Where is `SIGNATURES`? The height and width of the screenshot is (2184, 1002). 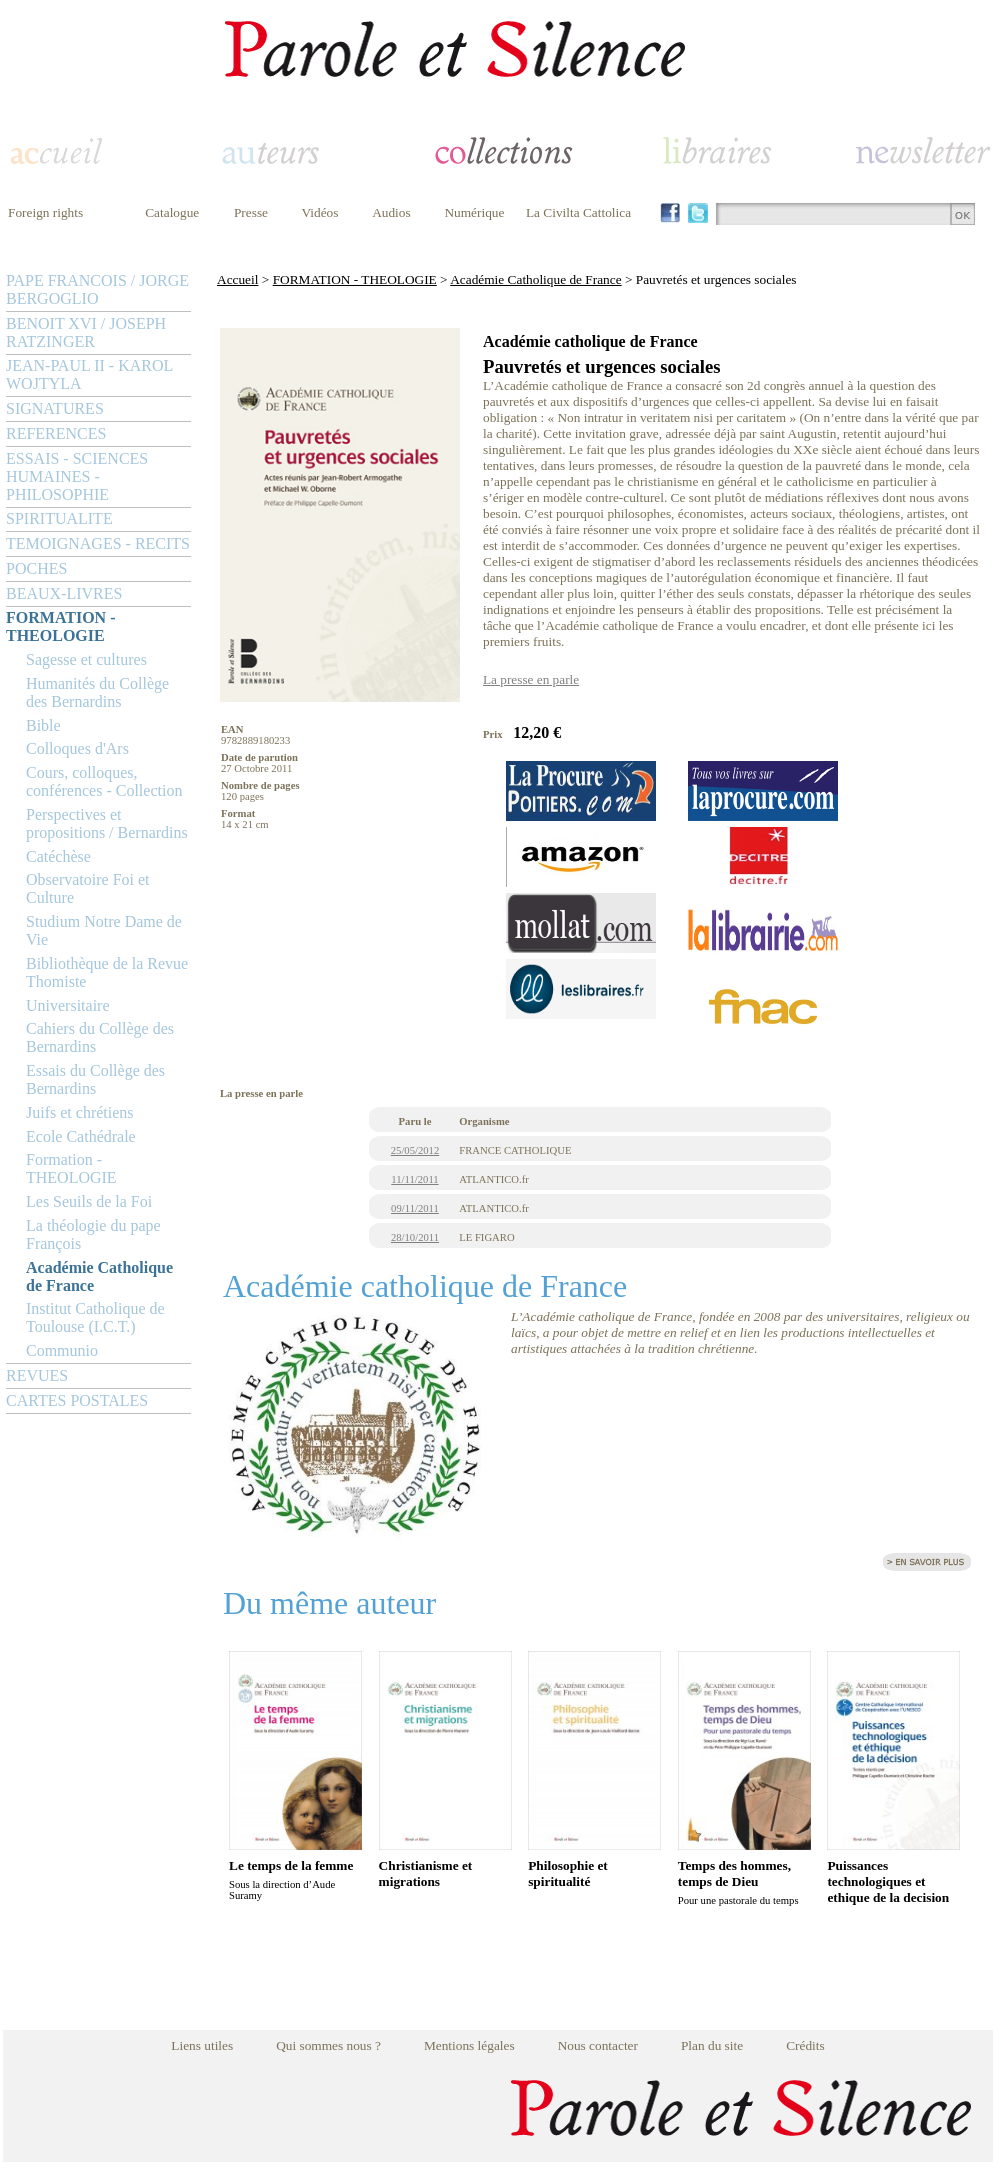
SIGNATURES is located at coordinates (55, 408).